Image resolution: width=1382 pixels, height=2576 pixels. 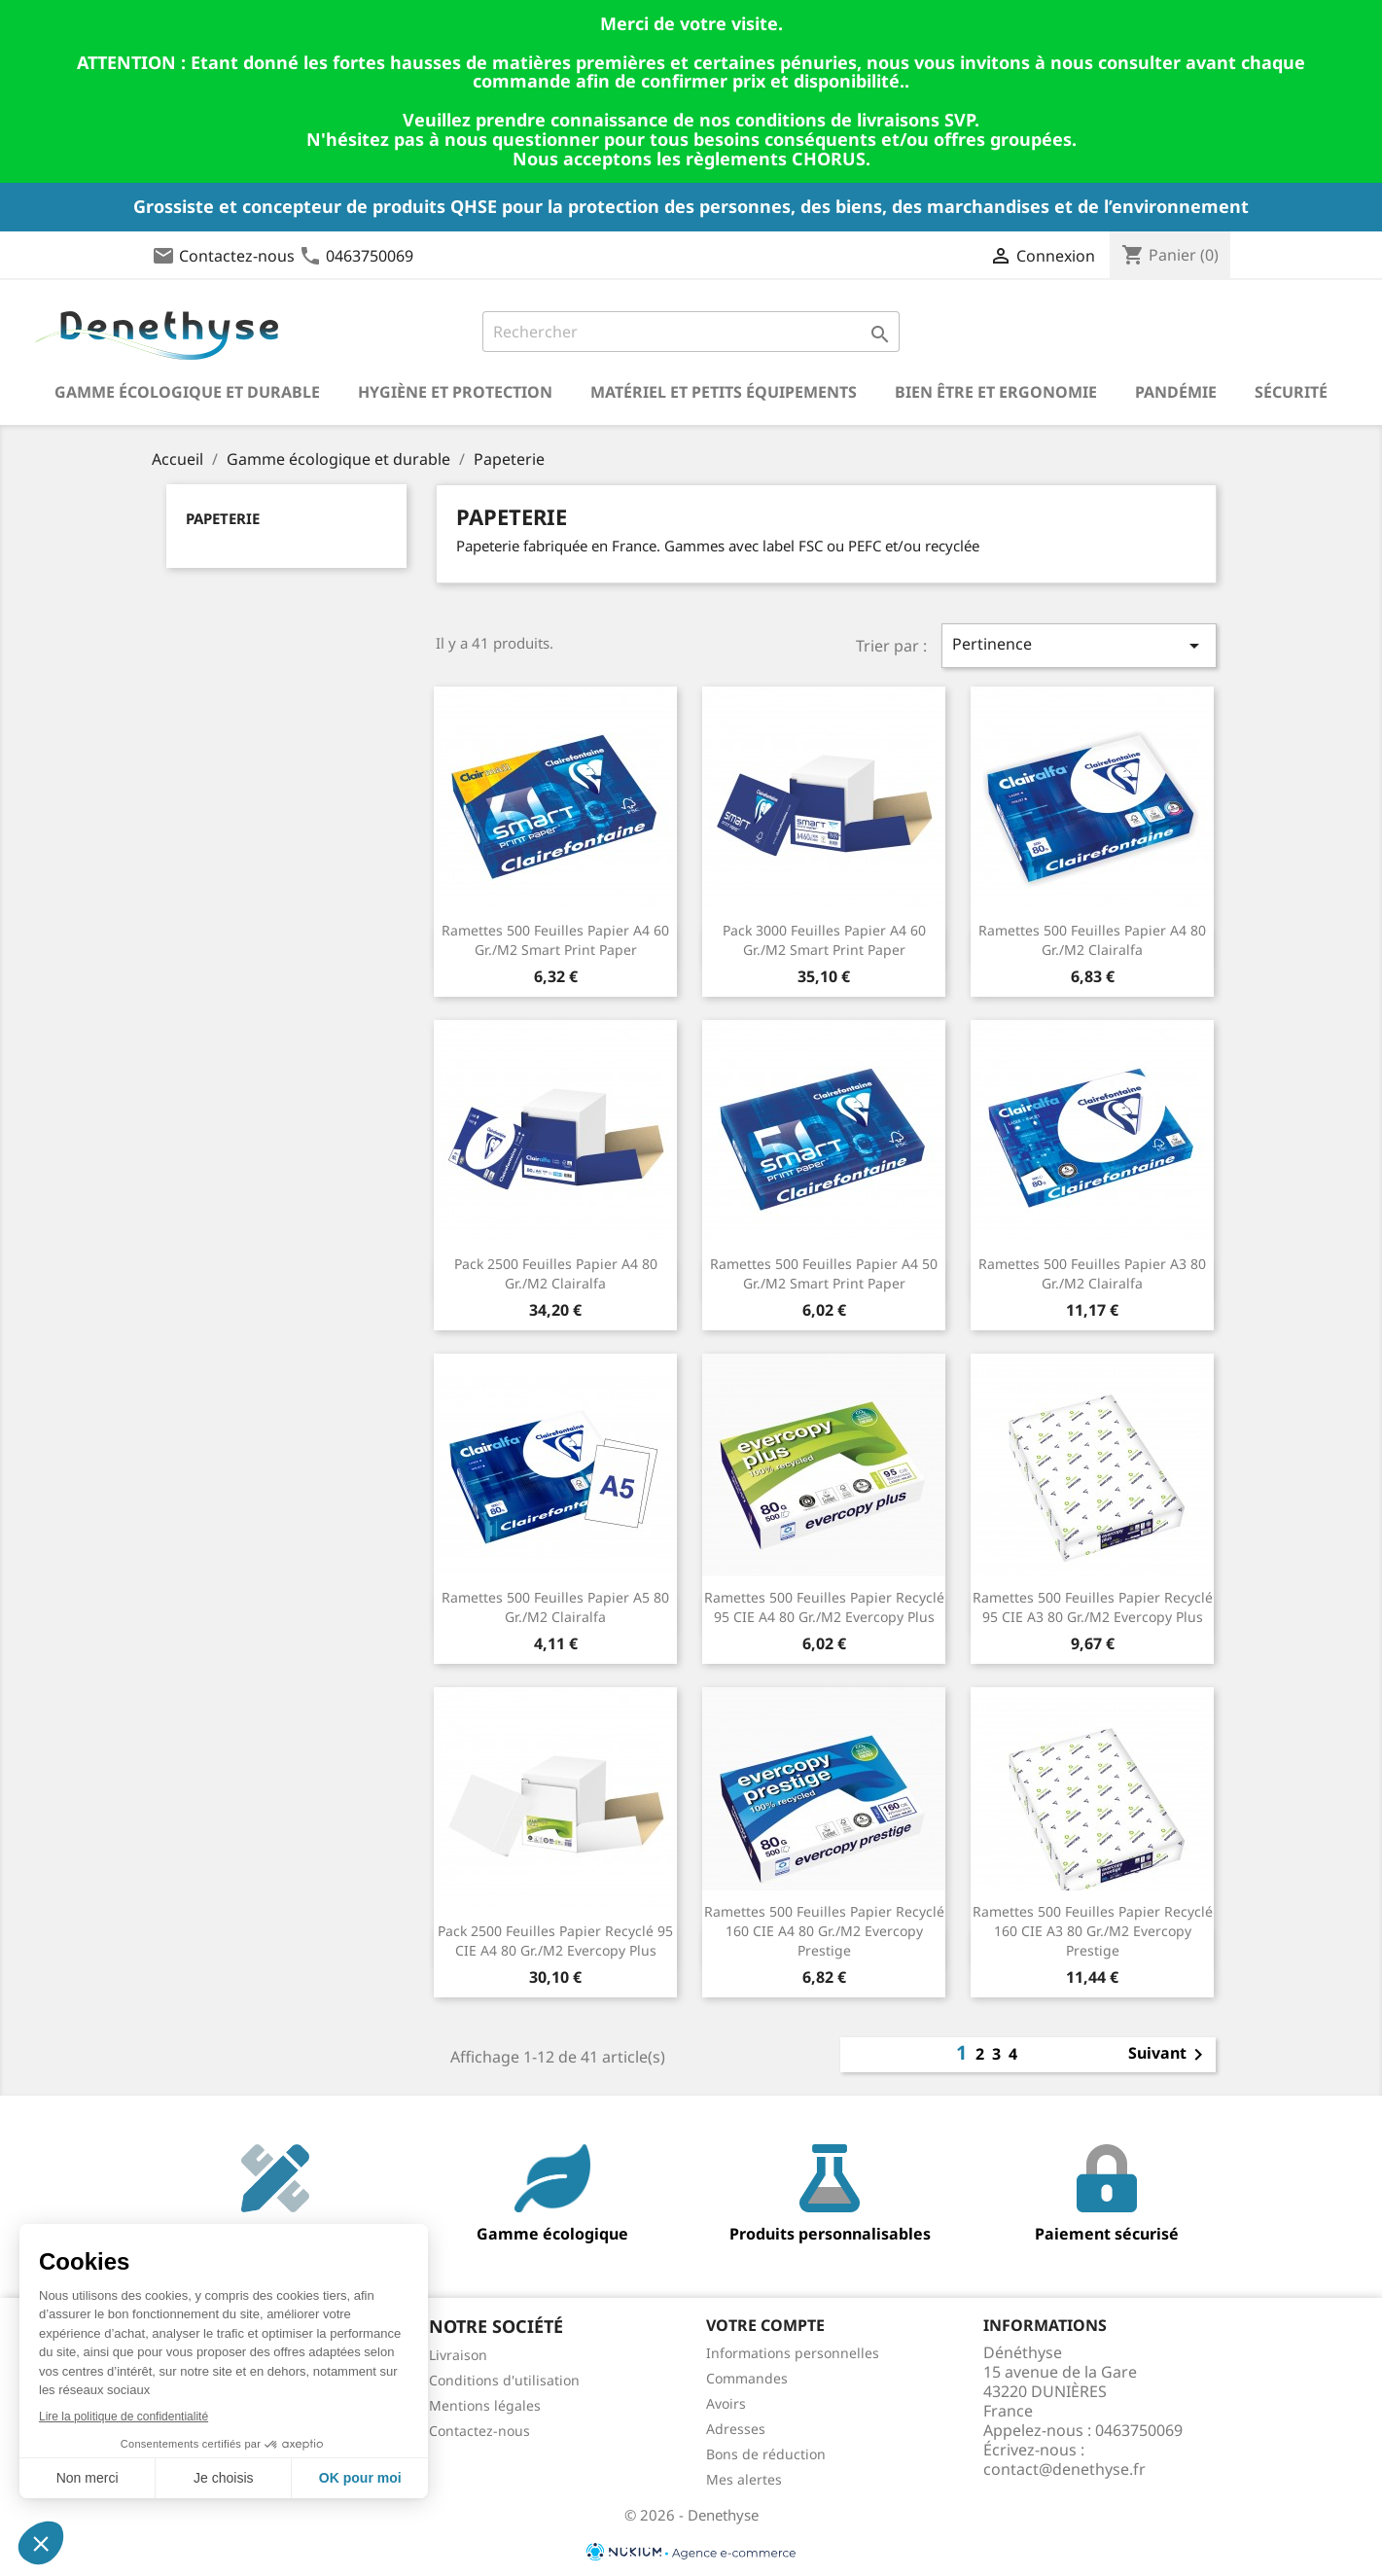 I want to click on Ramettes 500 feuilles papier A3 80 gr./m2 Clairalfa, so click(x=1092, y=1273).